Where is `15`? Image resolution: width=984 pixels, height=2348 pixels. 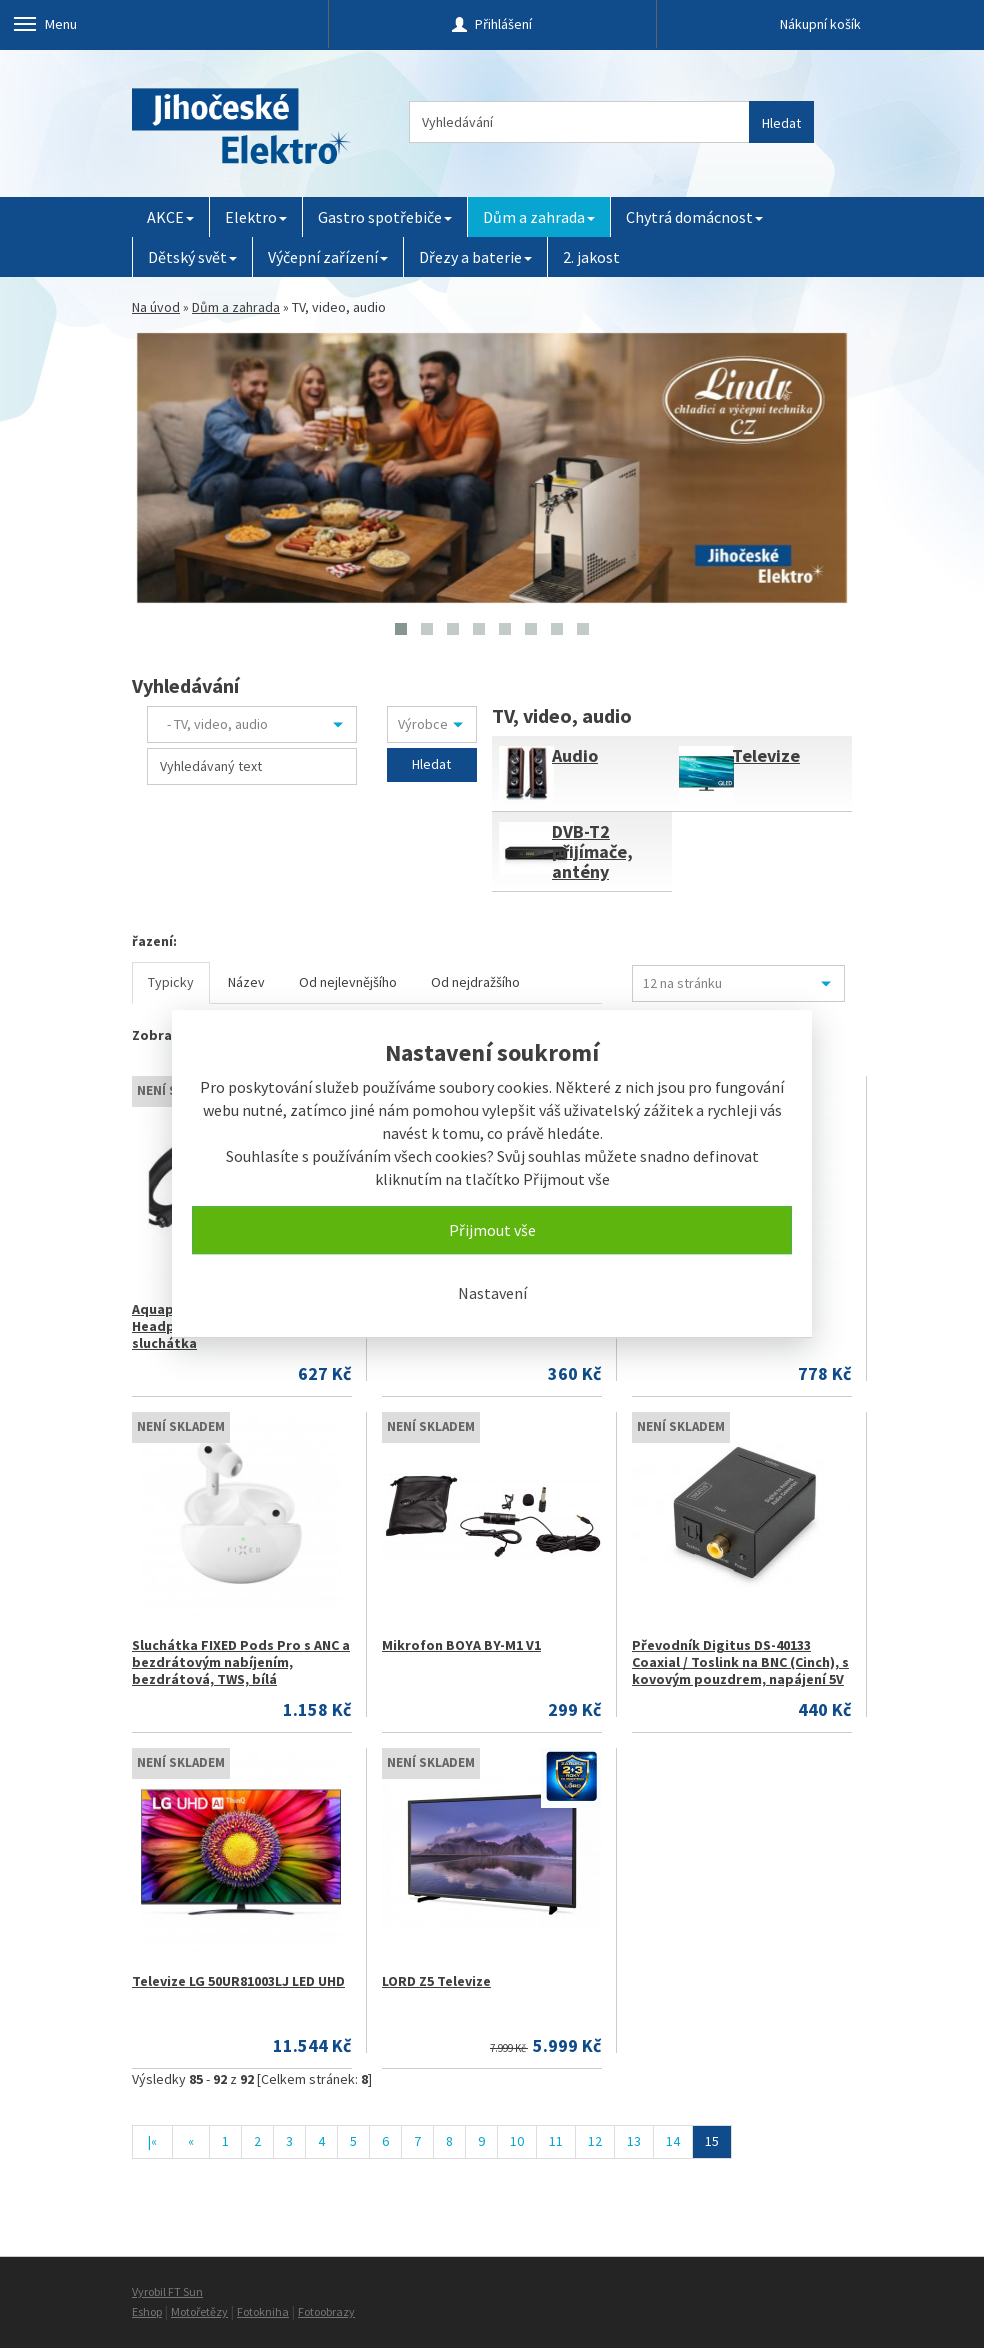 15 is located at coordinates (712, 2141).